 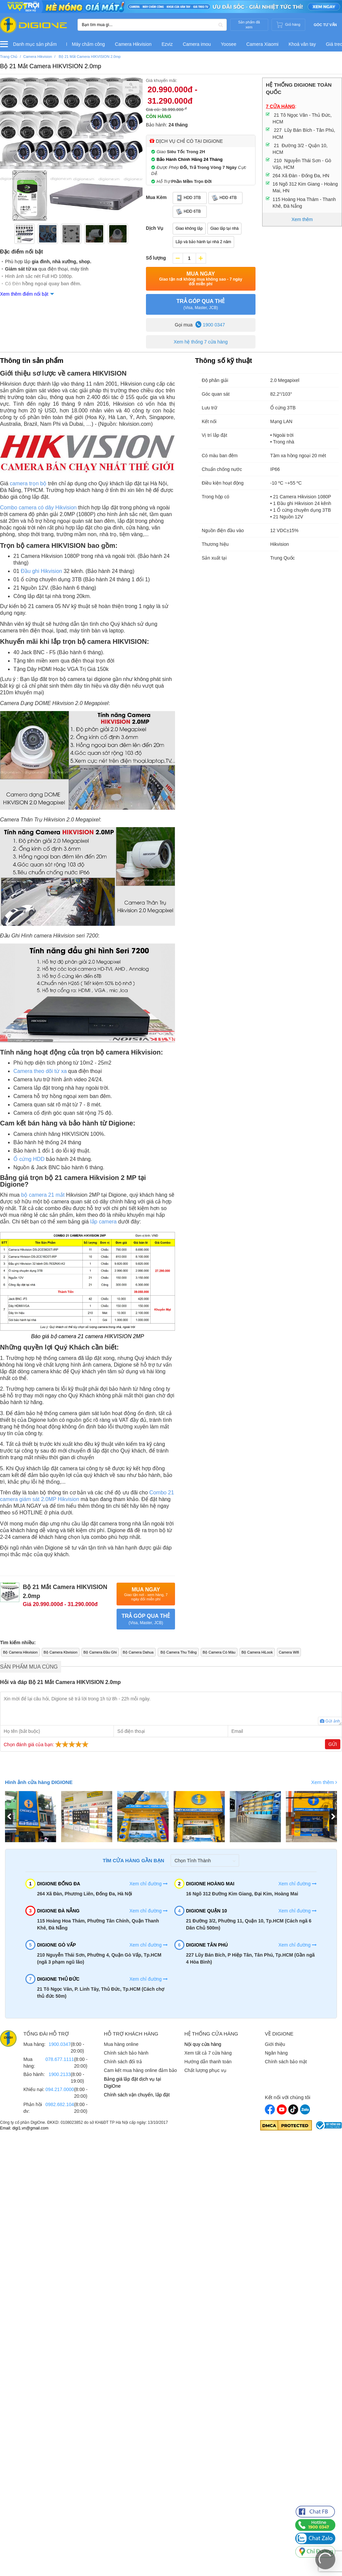 What do you see at coordinates (40, 1071) in the screenshot?
I see `Camera theo dõi từ xa` at bounding box center [40, 1071].